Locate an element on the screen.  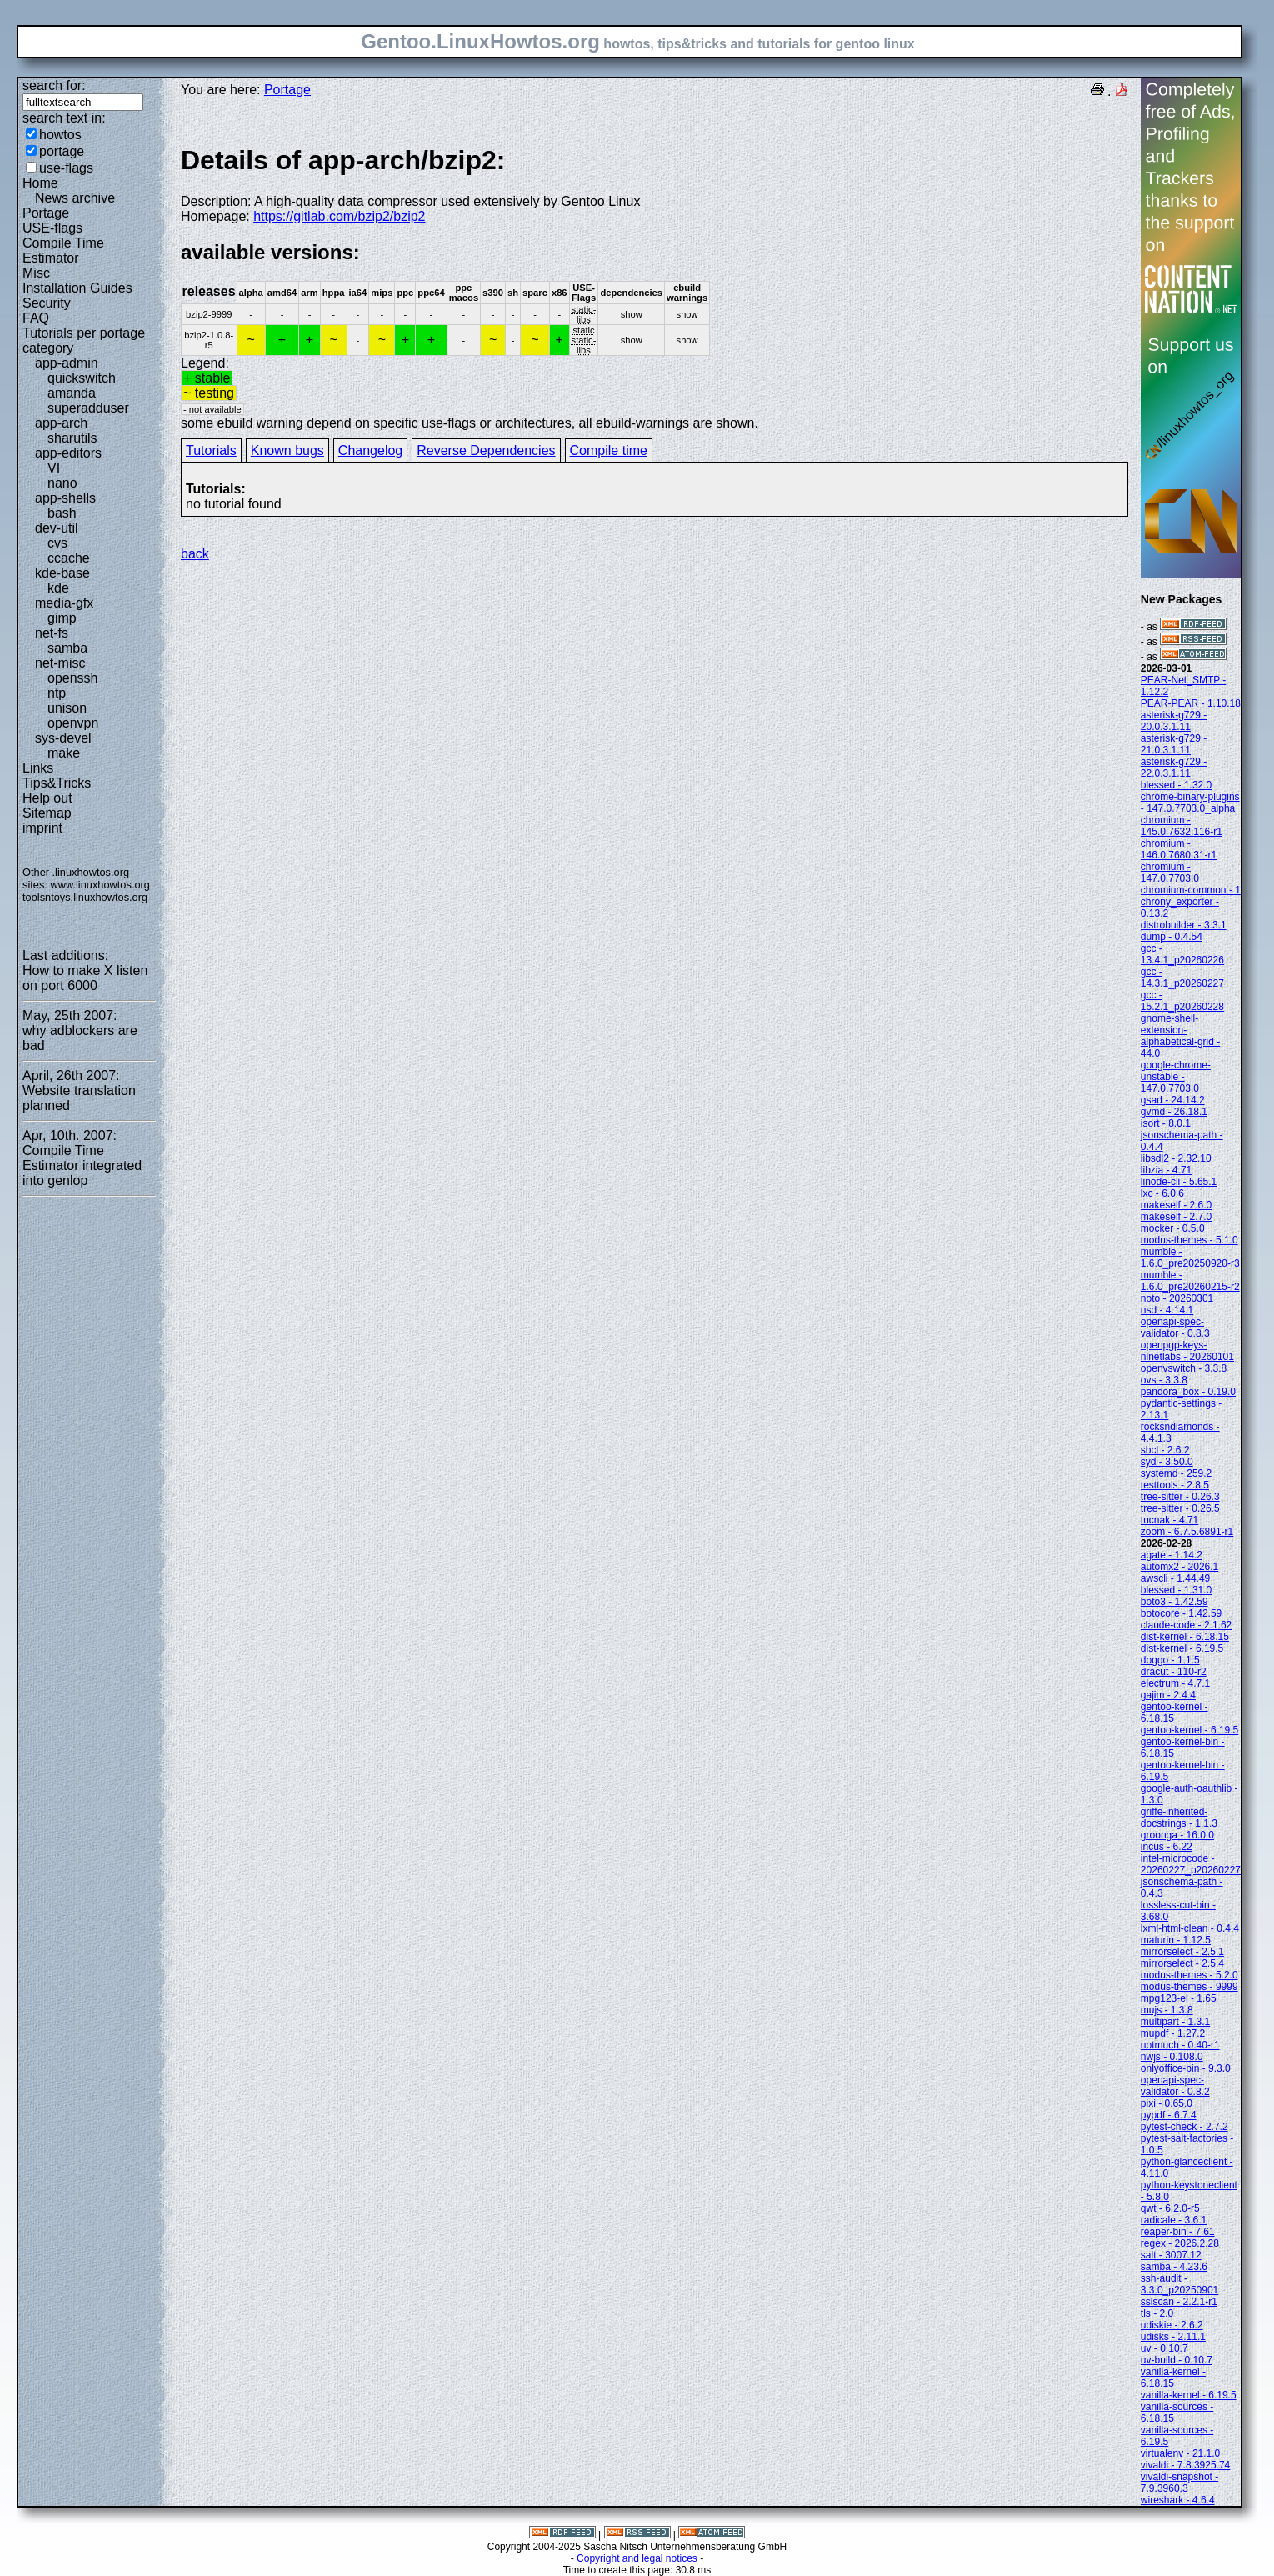
dist-kernel - 6.18.15 is located at coordinates (1185, 1637).